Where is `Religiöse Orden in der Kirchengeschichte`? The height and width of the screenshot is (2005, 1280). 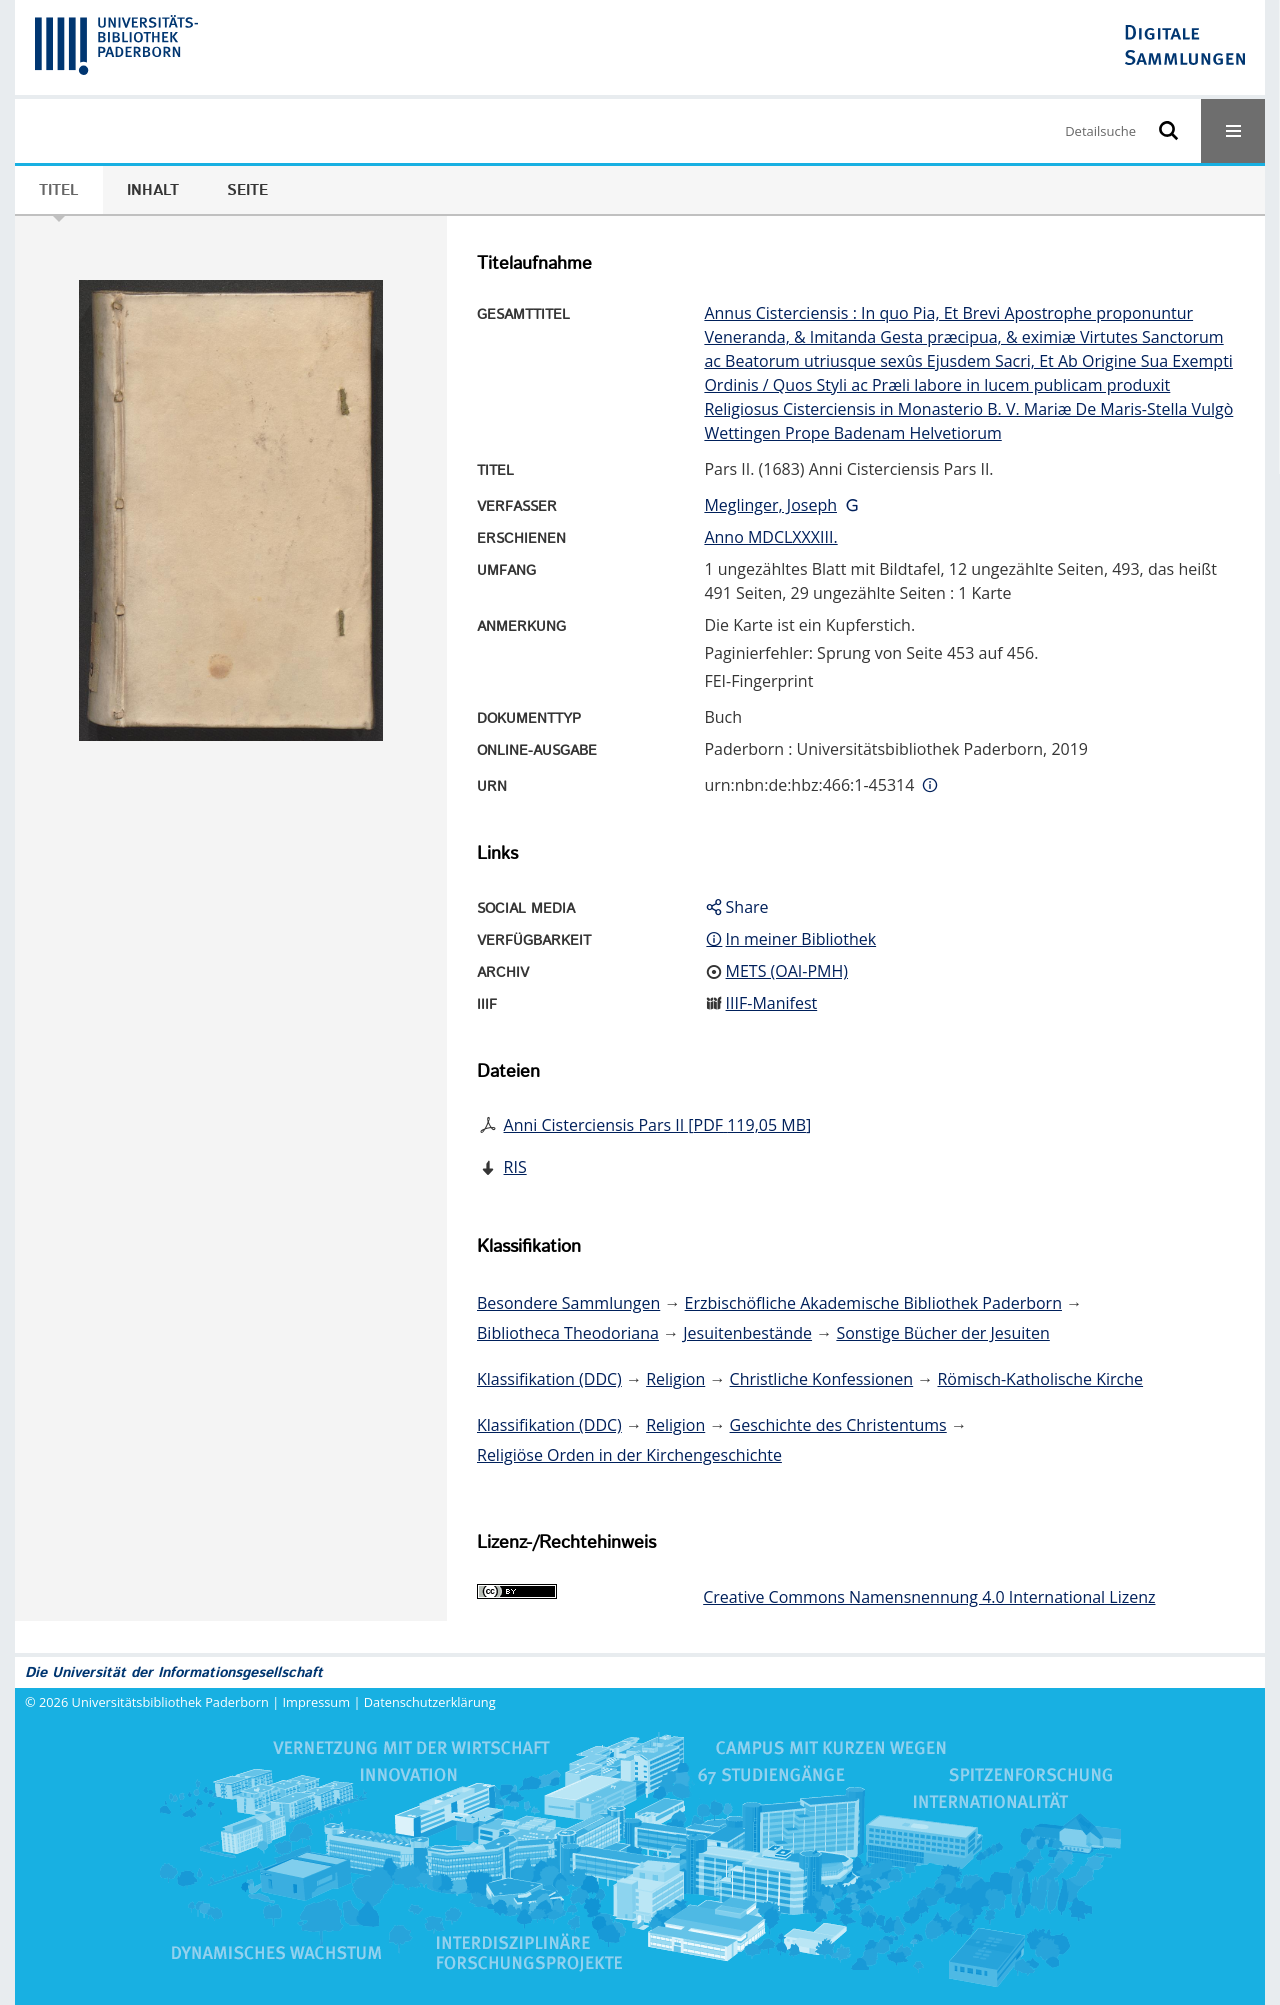
Religiöse Orden in der Kirchengeschichte is located at coordinates (629, 1455).